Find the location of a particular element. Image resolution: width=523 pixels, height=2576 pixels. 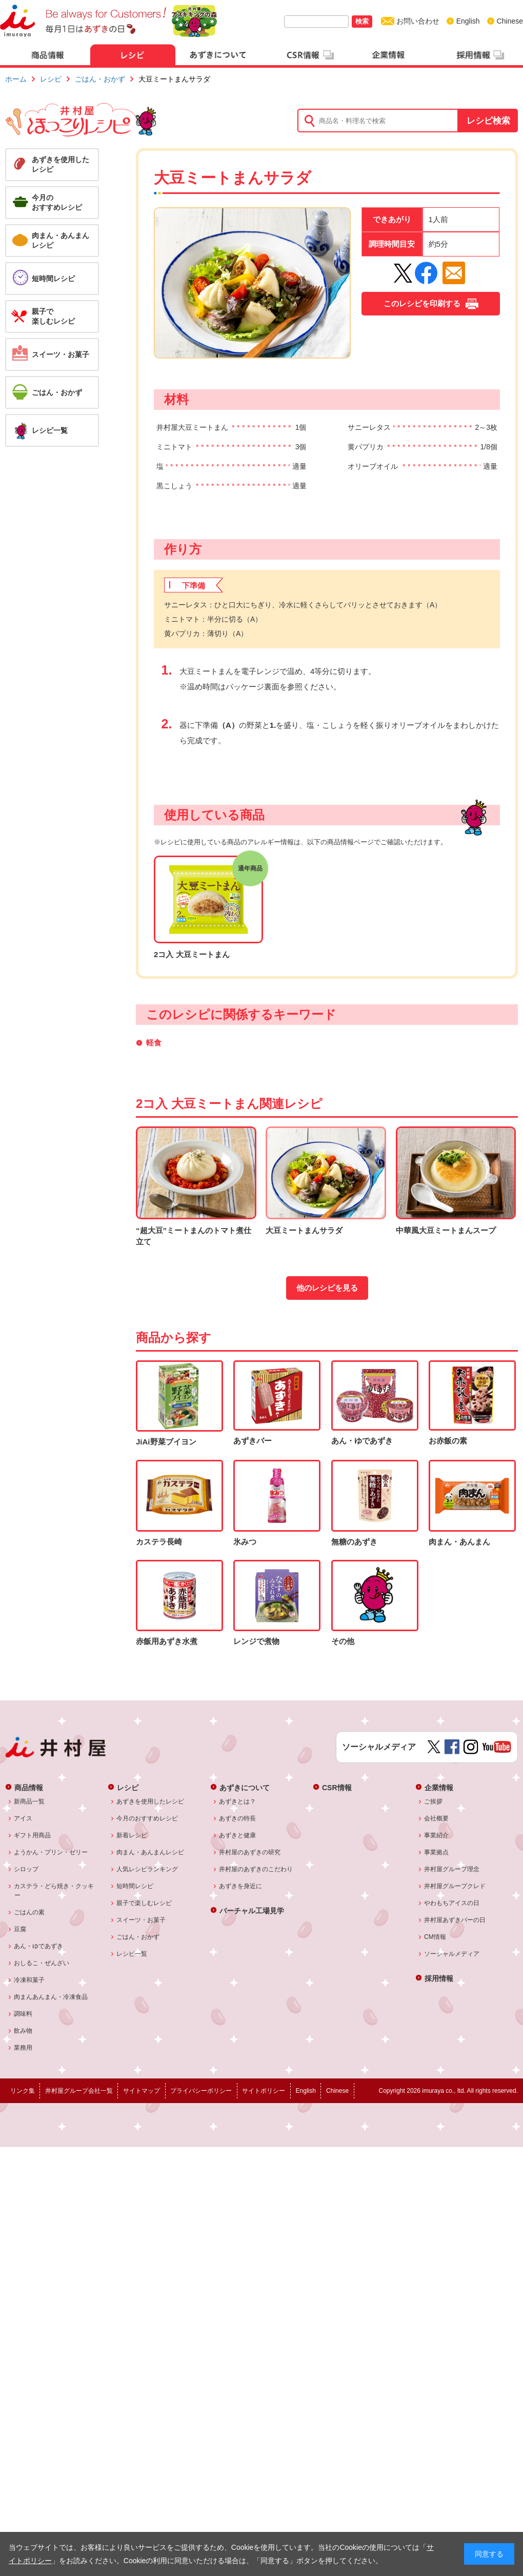

採用情報 is located at coordinates (439, 1978).